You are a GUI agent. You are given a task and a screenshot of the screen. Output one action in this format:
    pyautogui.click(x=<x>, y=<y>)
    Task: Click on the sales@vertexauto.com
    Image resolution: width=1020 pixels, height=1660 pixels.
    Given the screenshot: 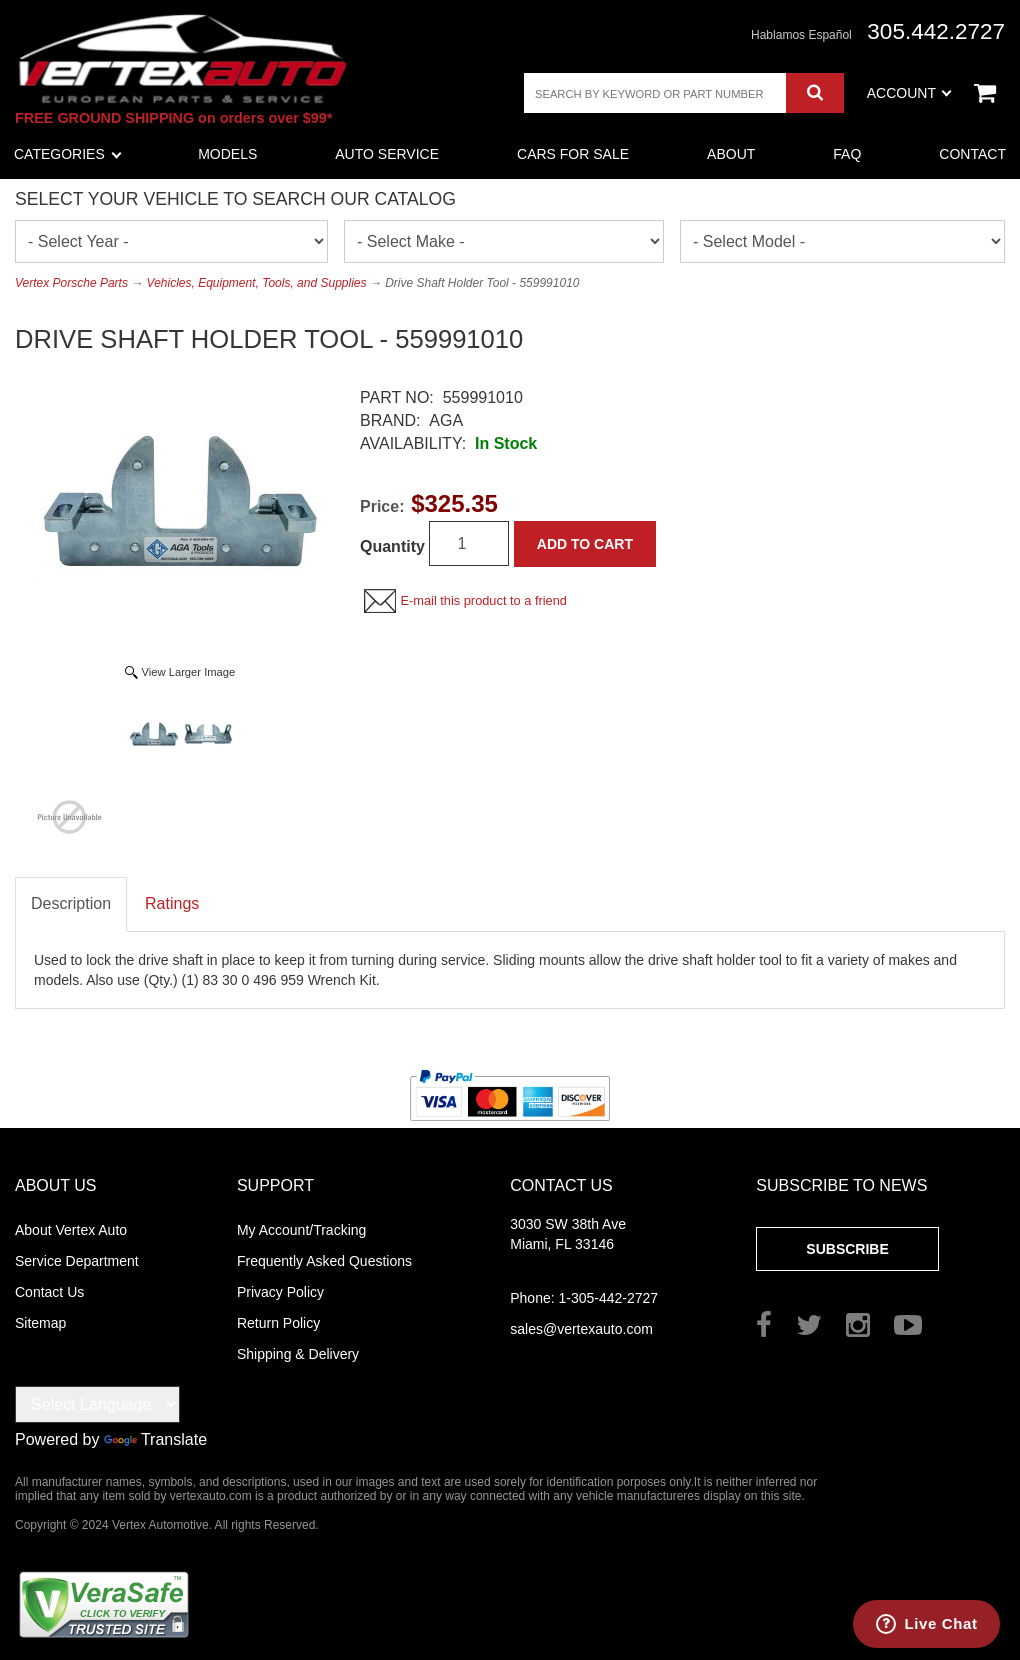 What is the action you would take?
    pyautogui.click(x=581, y=1329)
    